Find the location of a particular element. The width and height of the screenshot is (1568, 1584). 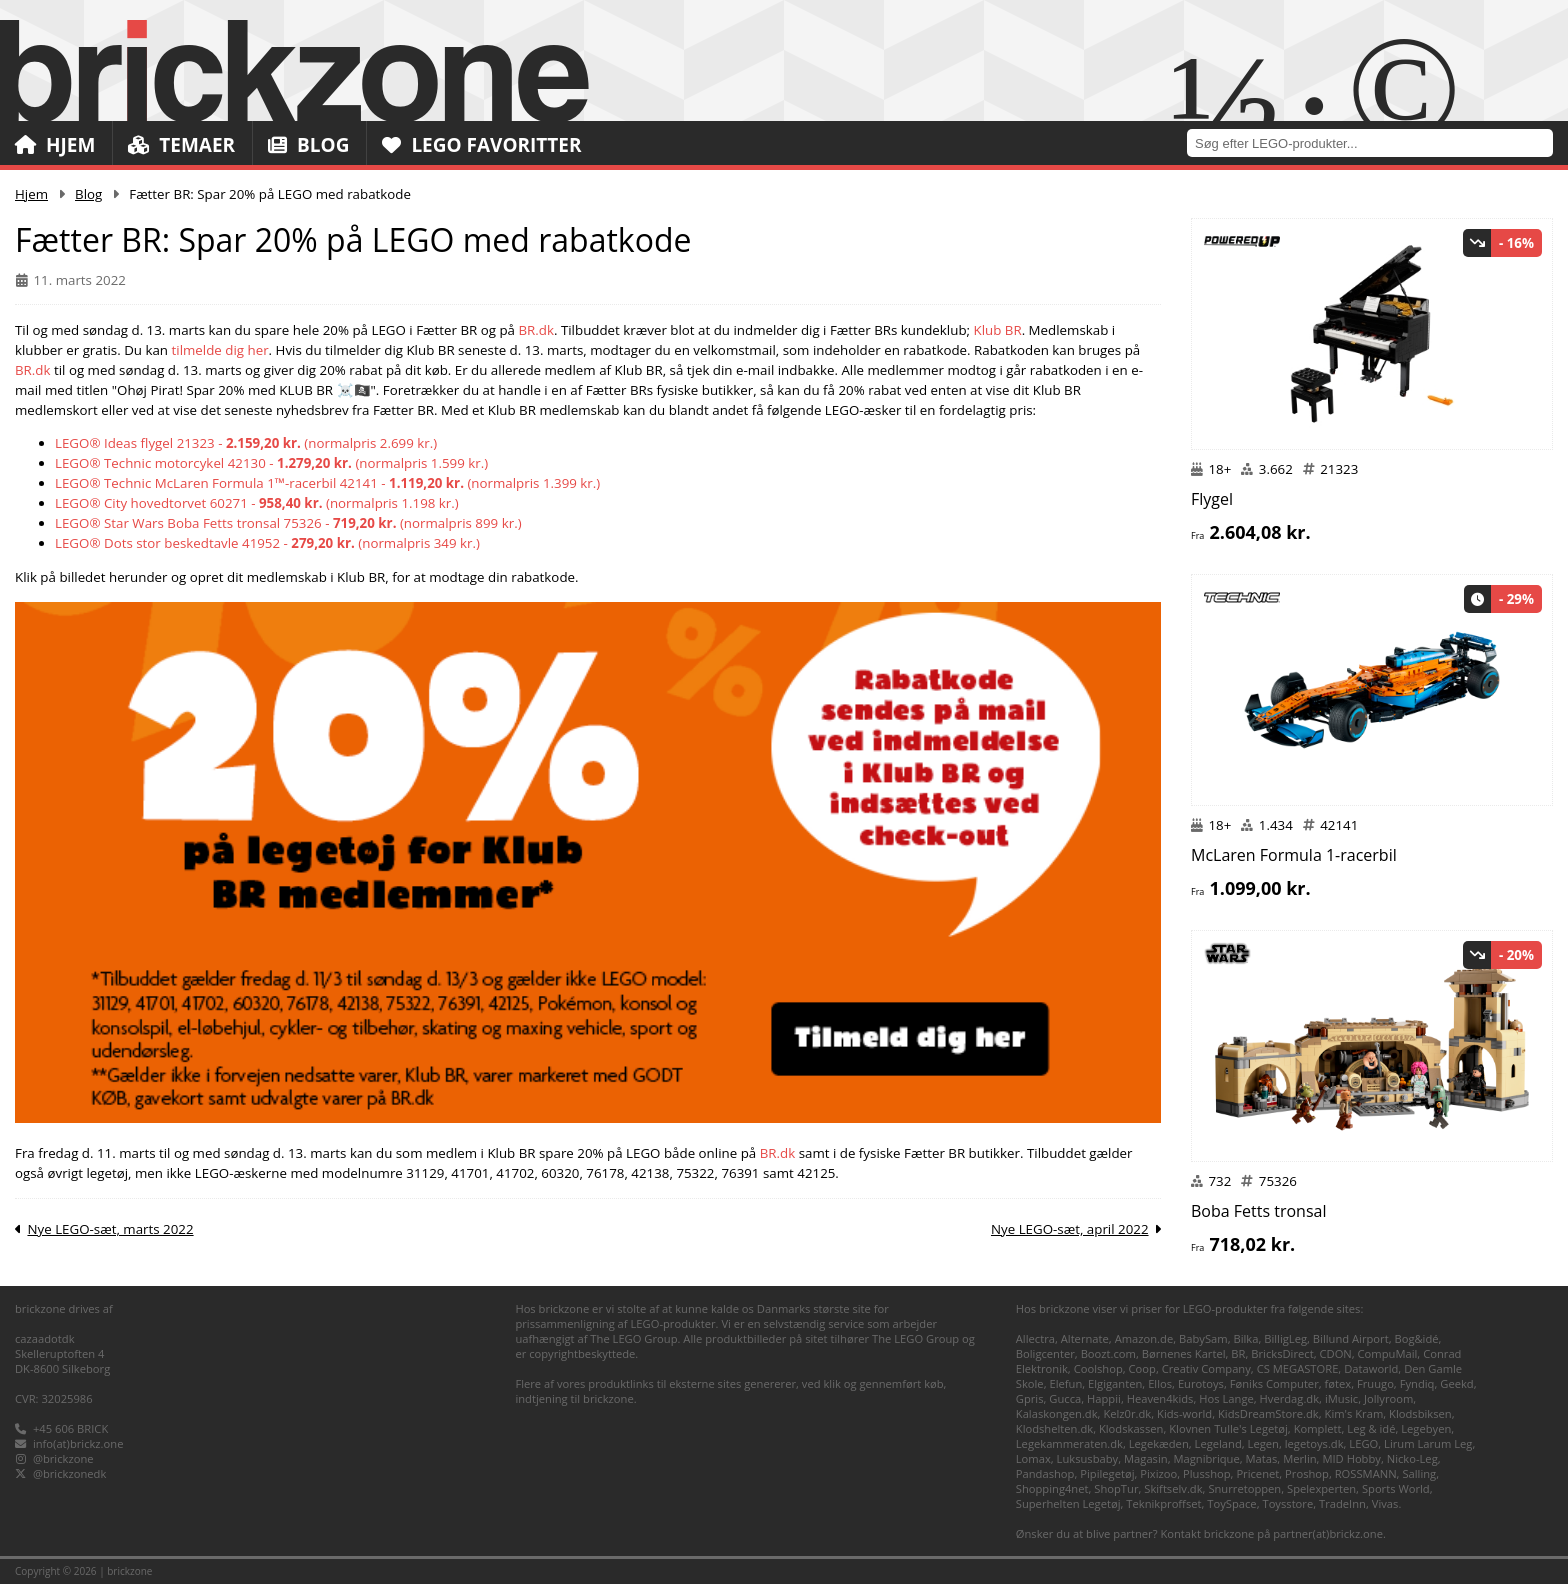

Komplett is located at coordinates (1318, 1428).